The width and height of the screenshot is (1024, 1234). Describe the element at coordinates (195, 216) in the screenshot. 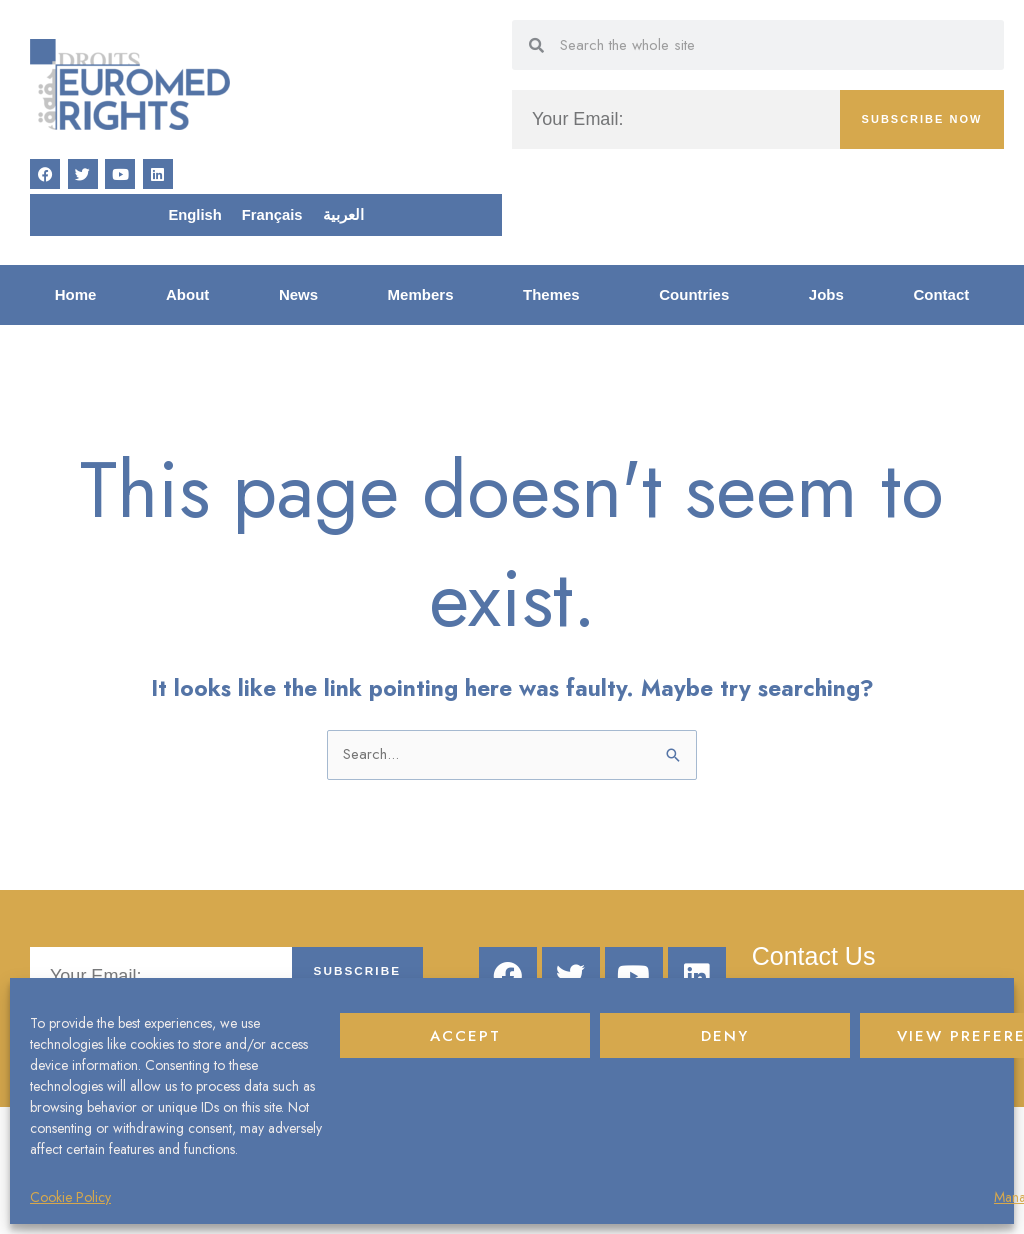

I see `[menuitem]` at that location.